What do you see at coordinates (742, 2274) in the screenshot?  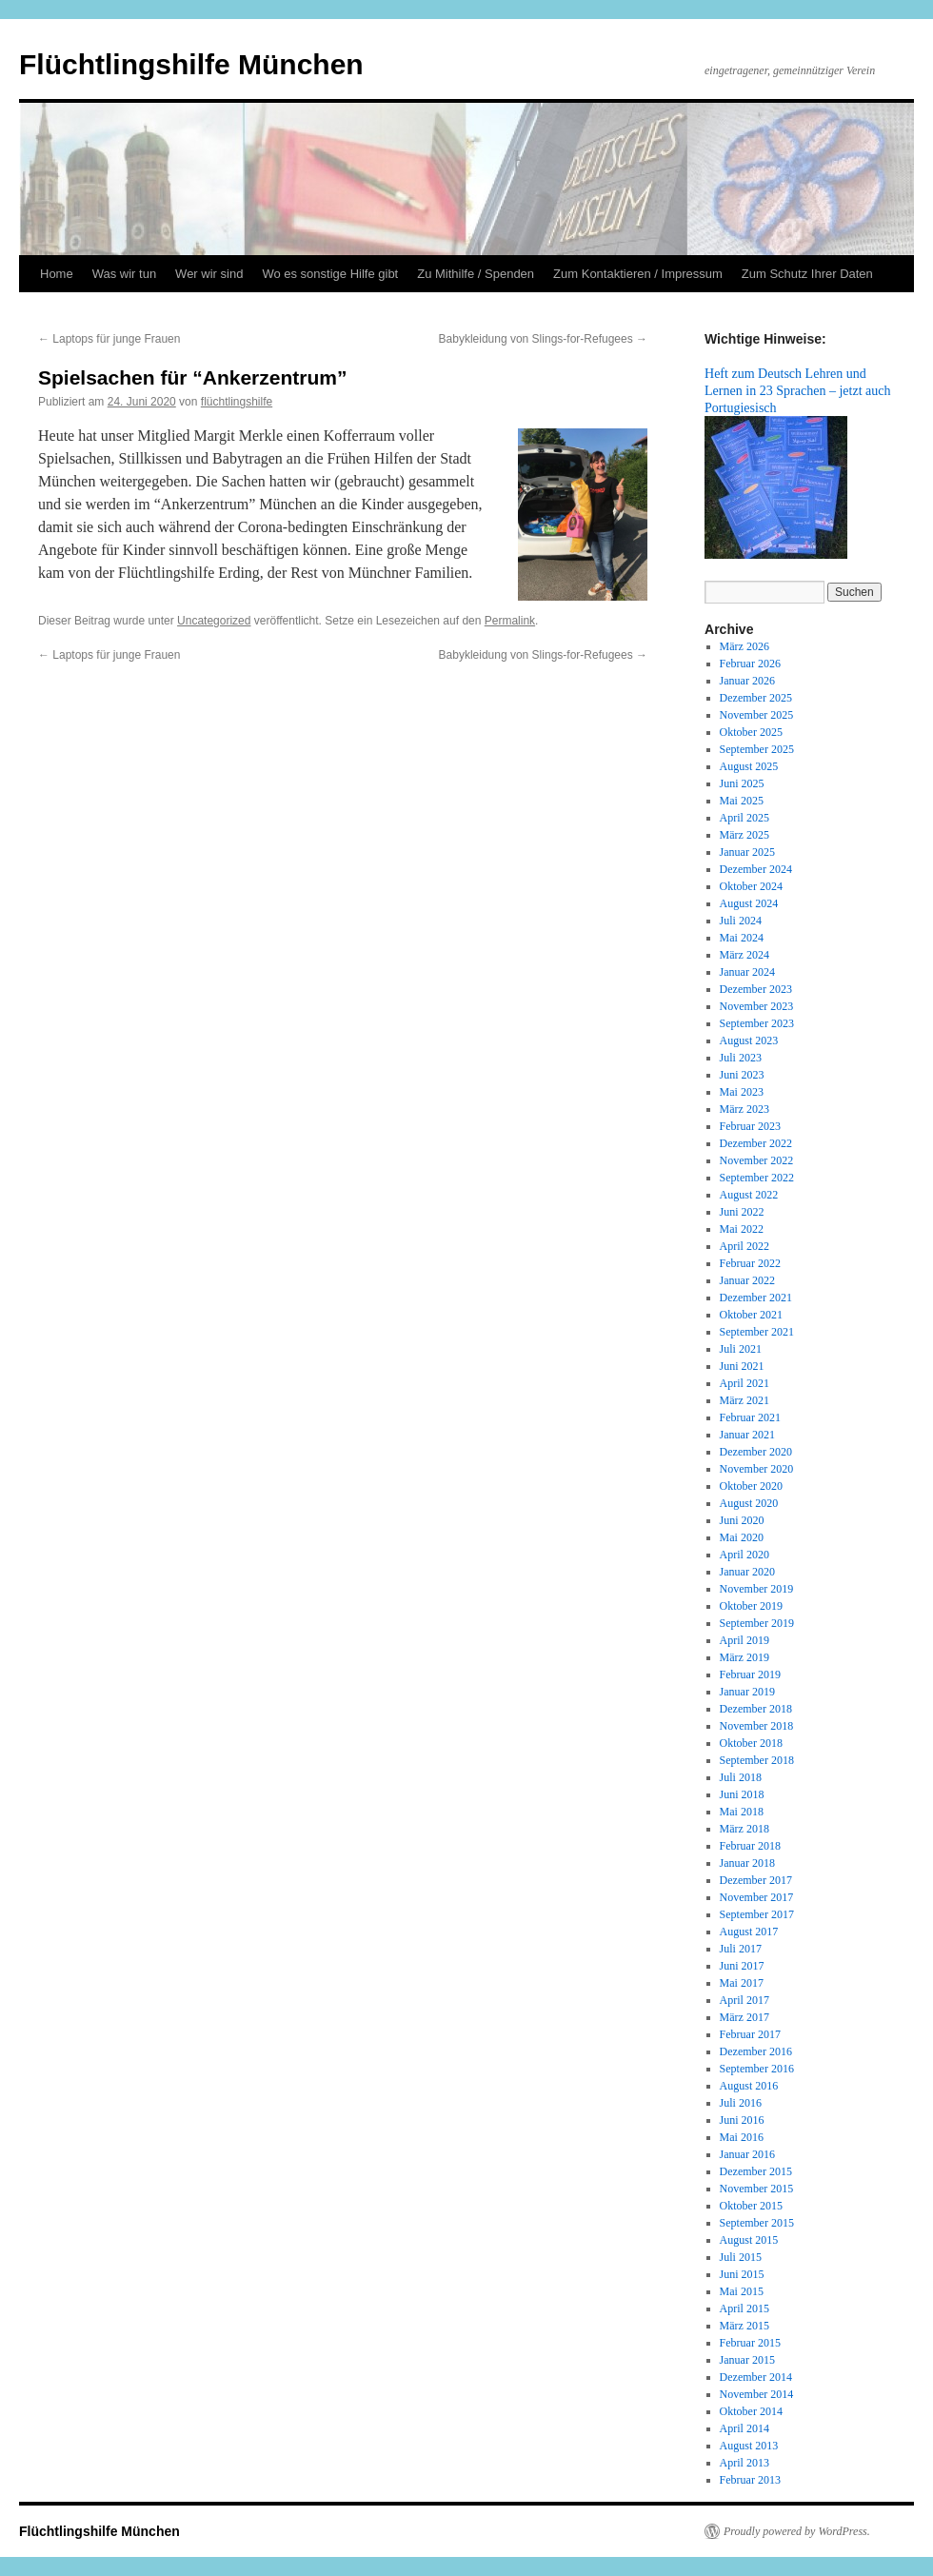 I see `Juni 2015` at bounding box center [742, 2274].